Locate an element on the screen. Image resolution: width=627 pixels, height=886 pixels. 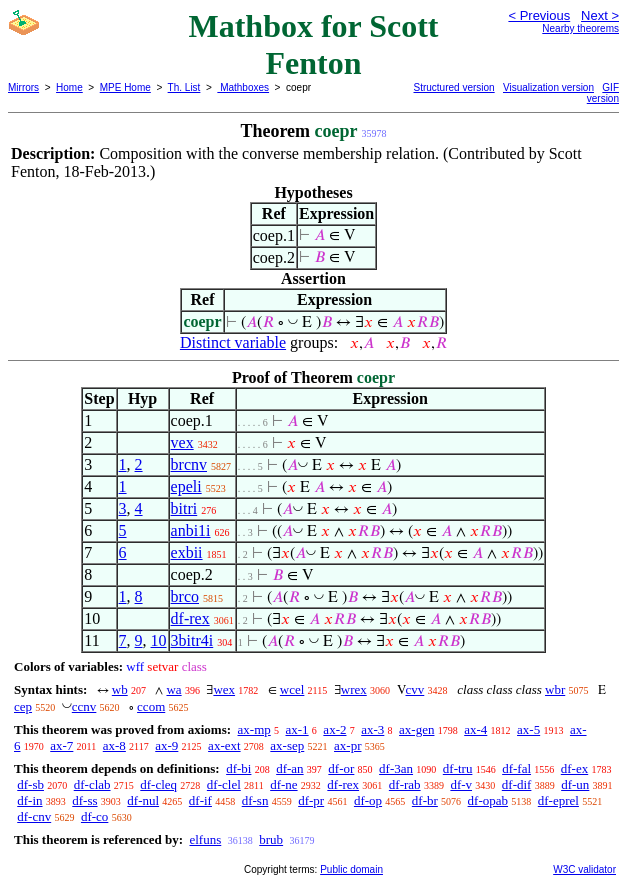
df-bi is located at coordinates (238, 768).